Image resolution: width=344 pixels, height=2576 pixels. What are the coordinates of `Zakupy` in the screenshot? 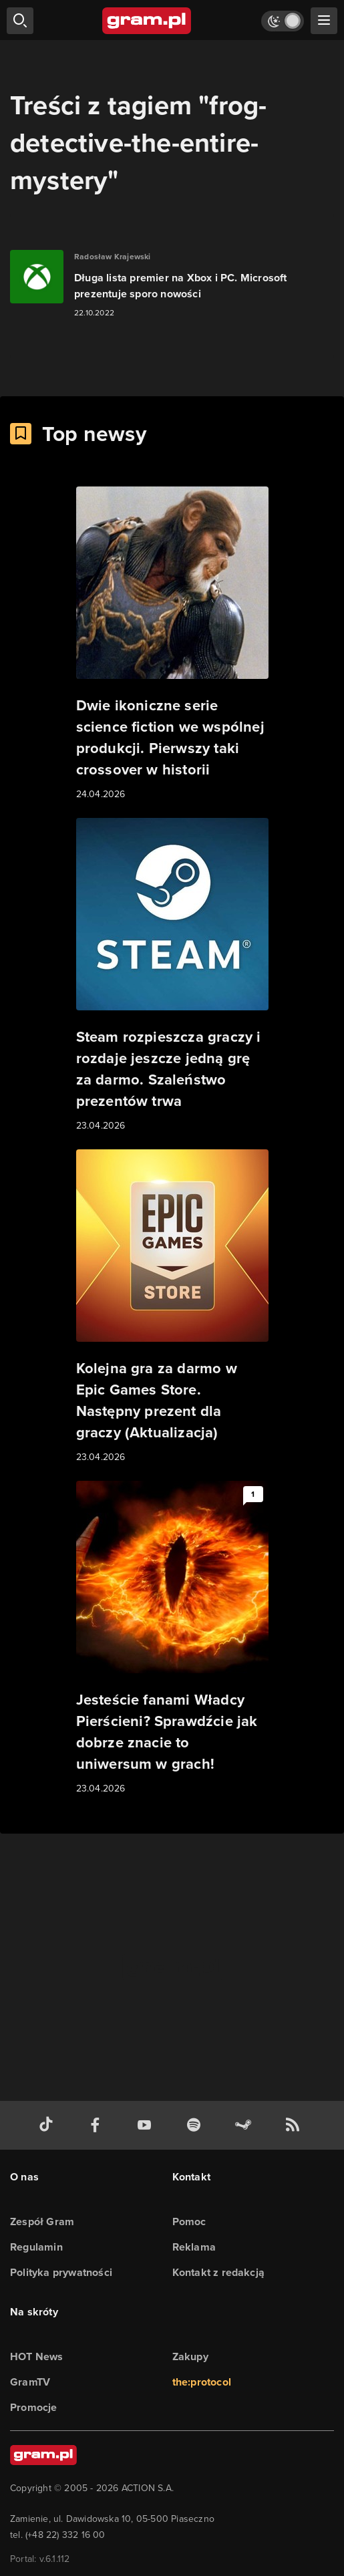 It's located at (190, 2356).